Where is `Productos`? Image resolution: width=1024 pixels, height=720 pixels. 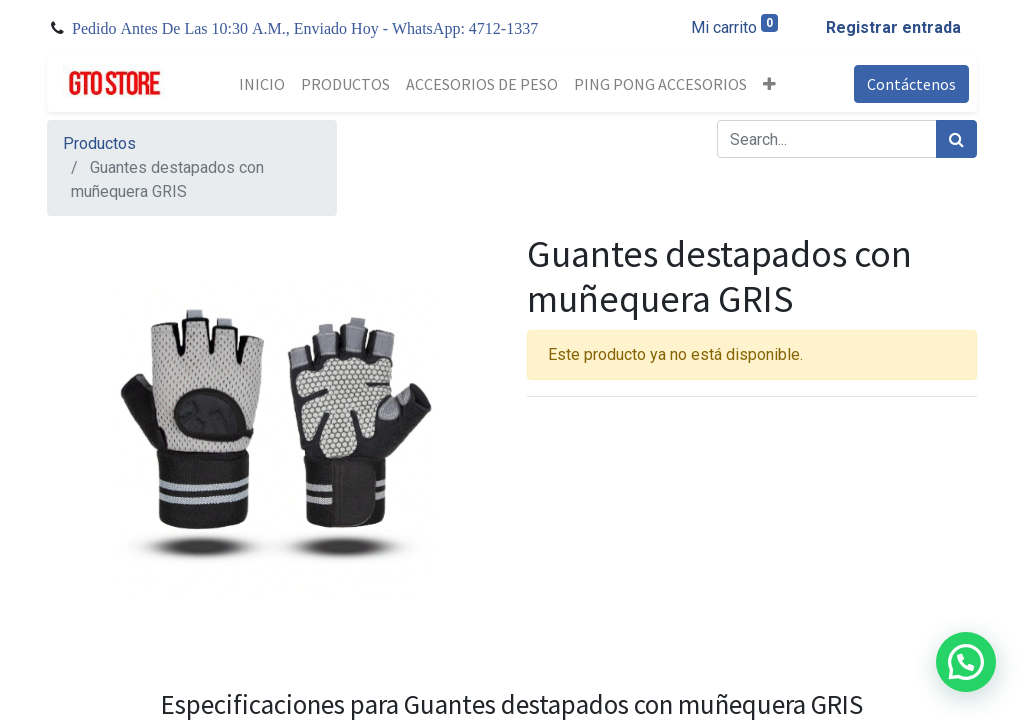 Productos is located at coordinates (99, 143).